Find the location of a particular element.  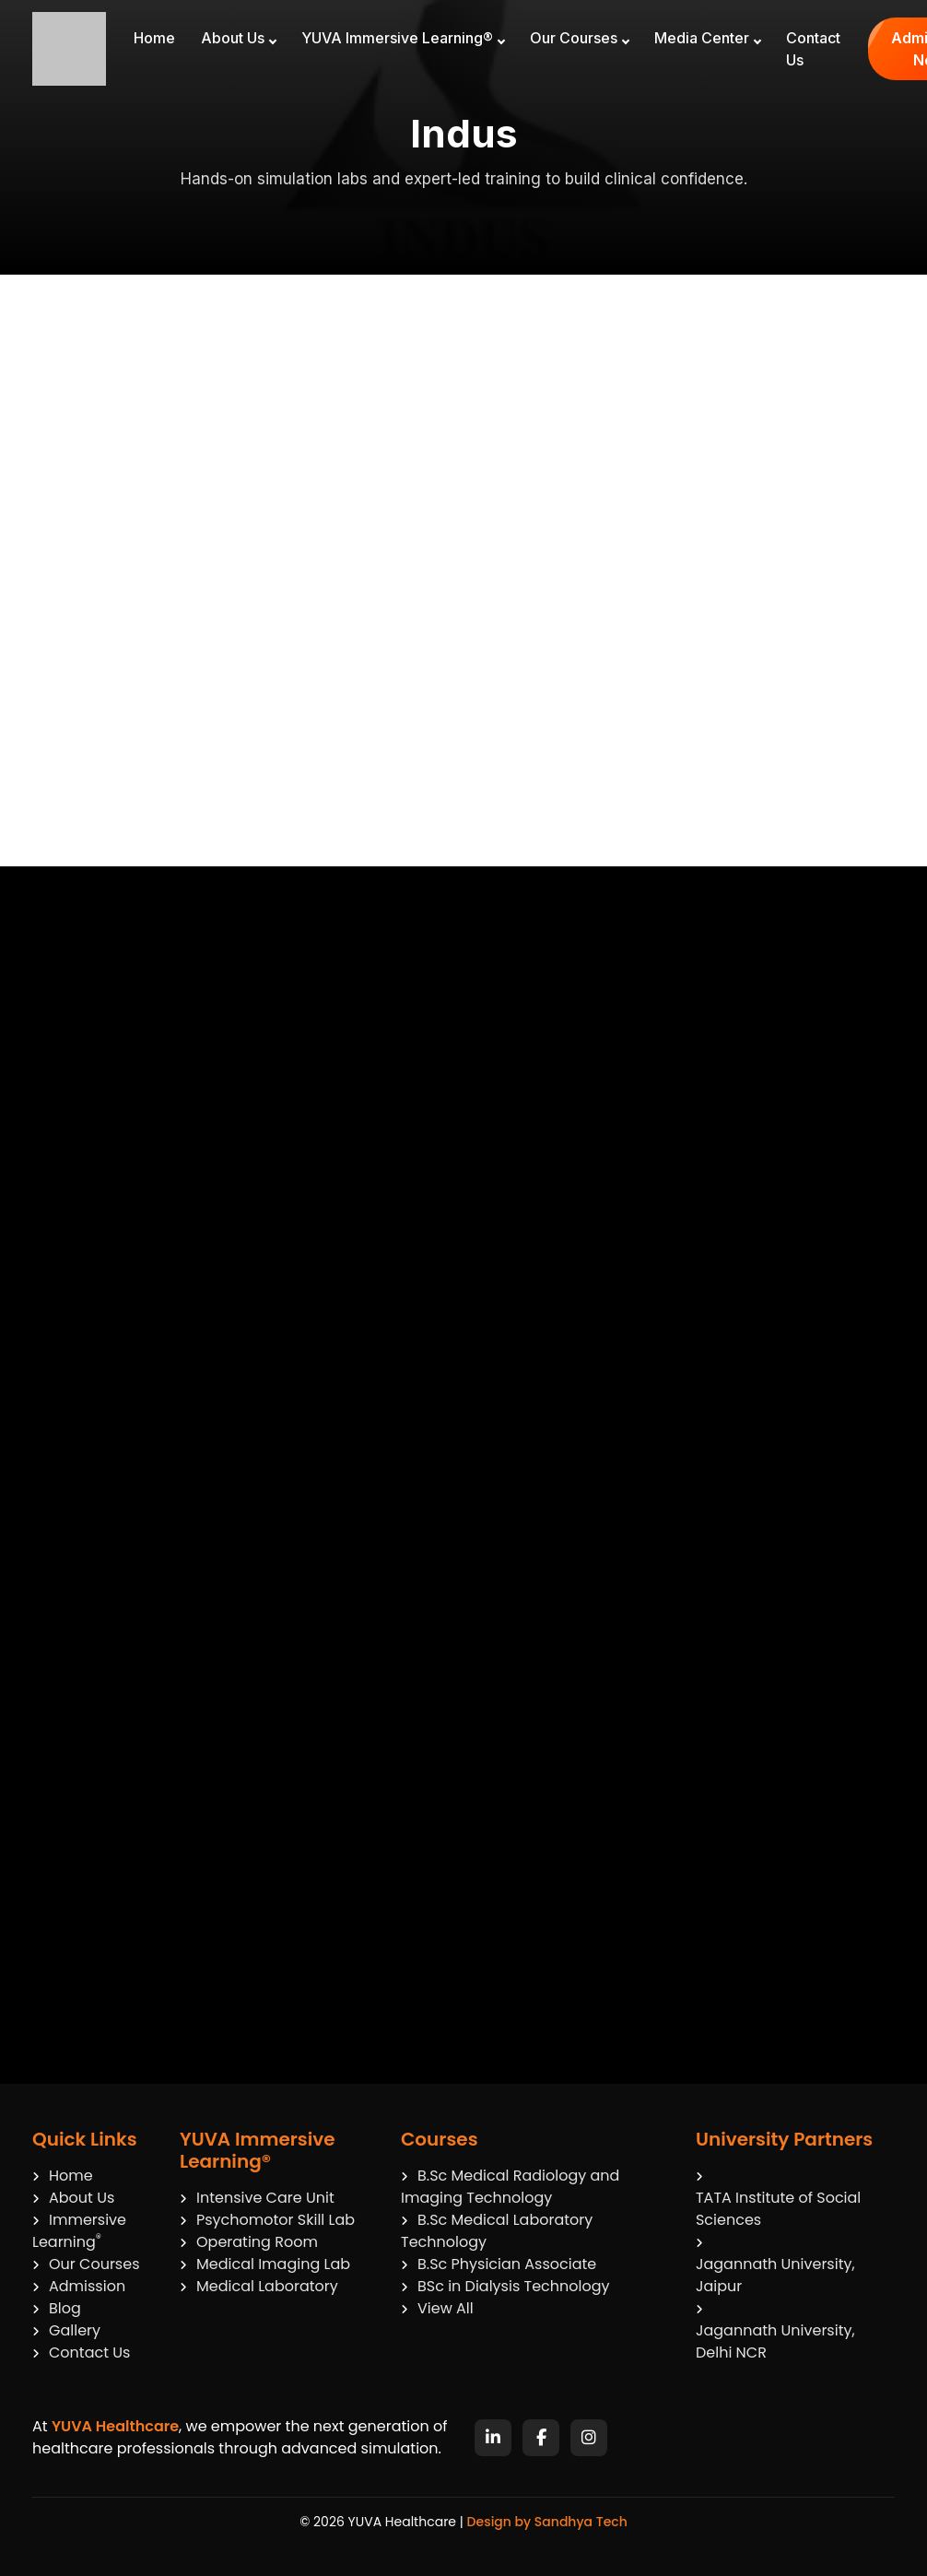

Immersive Learning is located at coordinates (79, 2231).